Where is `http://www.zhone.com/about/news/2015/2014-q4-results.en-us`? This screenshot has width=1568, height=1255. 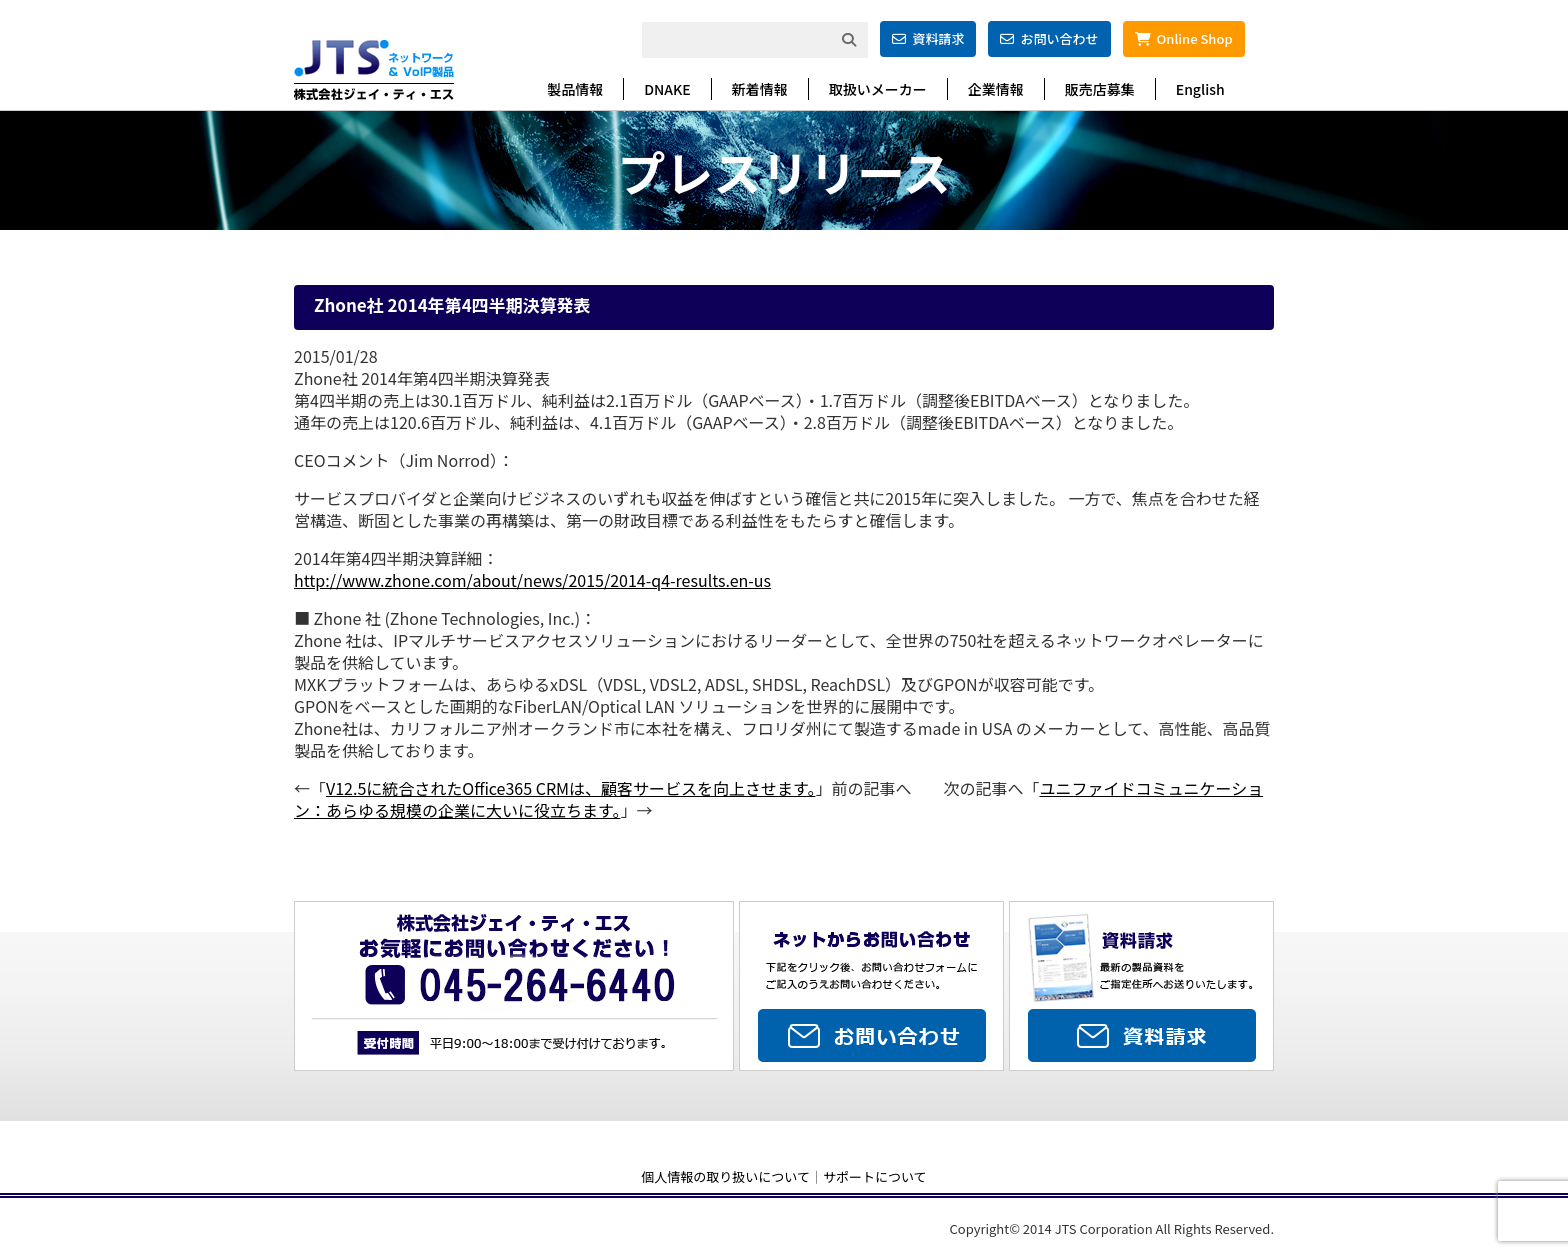
http://www.zhone.com/about/news/2015/2014-q4-results.en-us is located at coordinates (532, 580).